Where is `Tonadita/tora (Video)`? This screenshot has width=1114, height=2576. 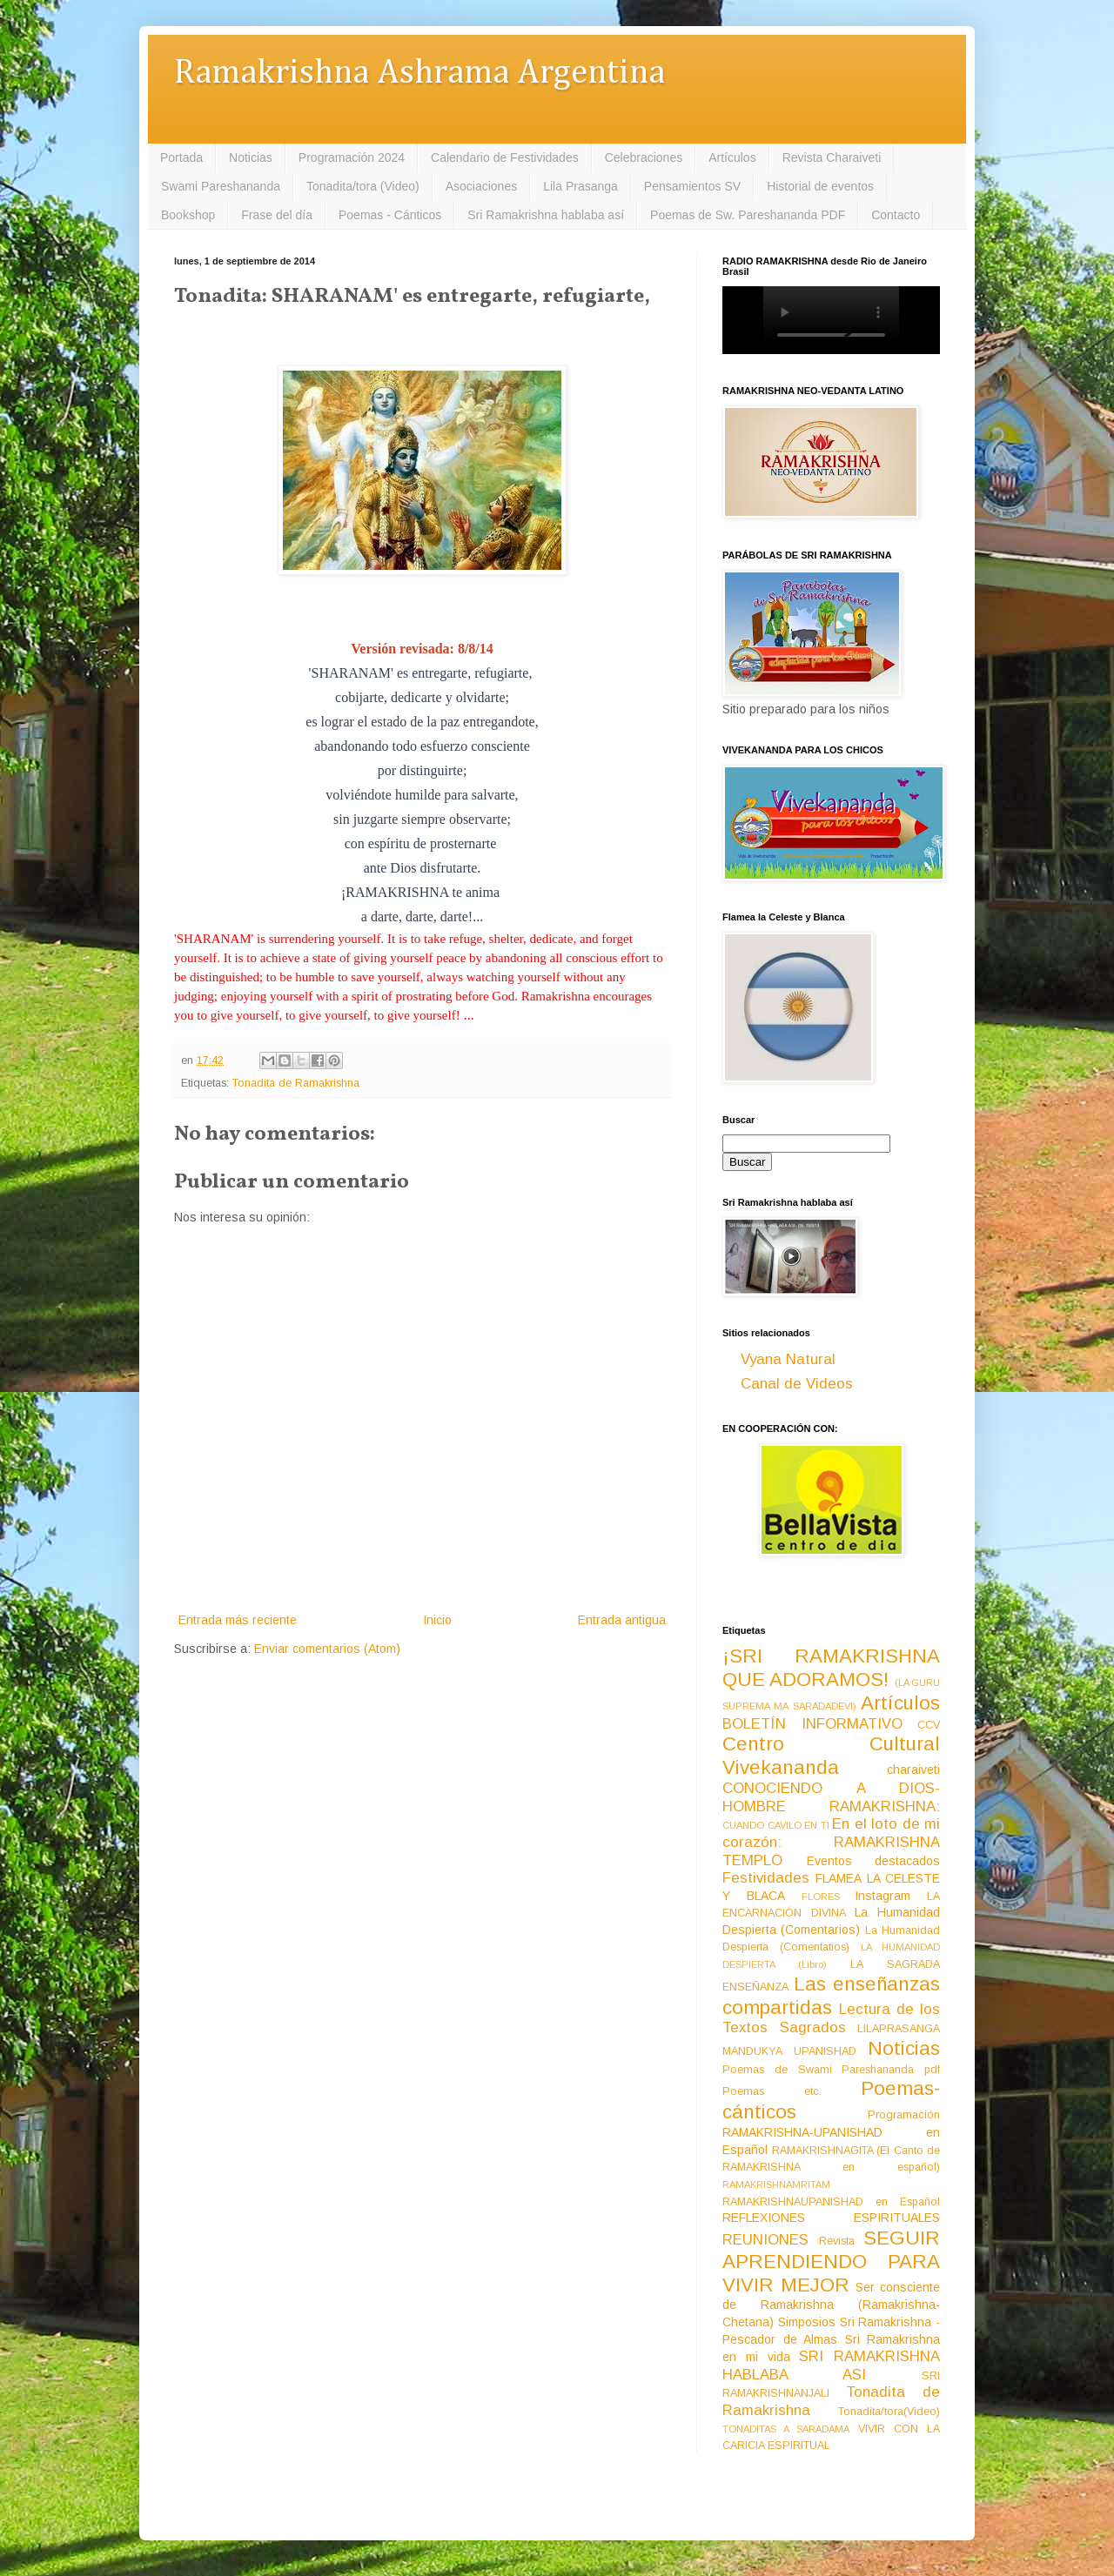
Tonadita/tora (Video) is located at coordinates (362, 186).